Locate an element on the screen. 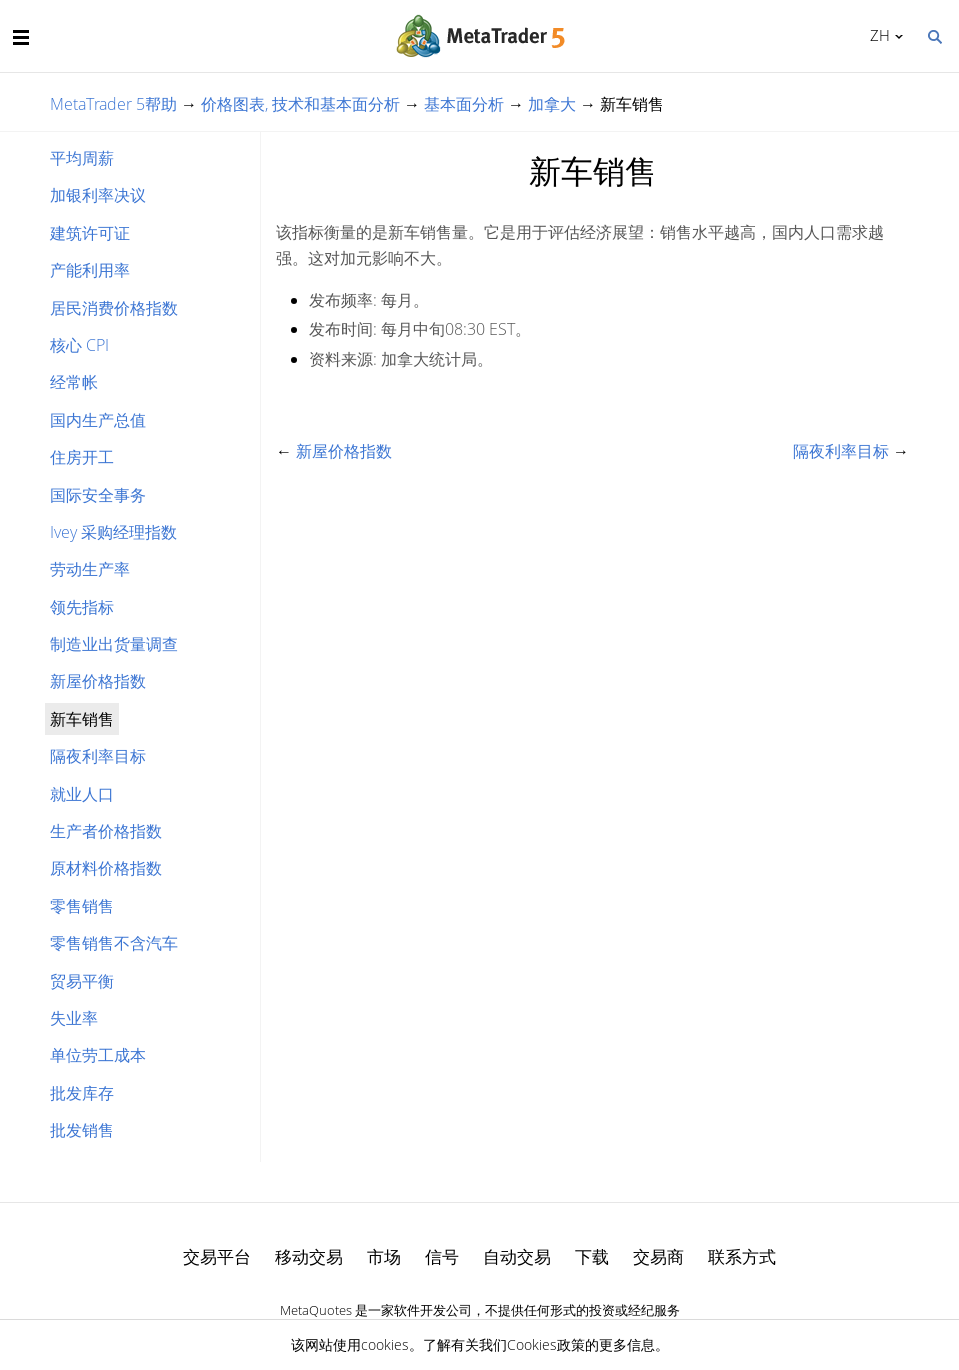  生产者价格指数 is located at coordinates (106, 831).